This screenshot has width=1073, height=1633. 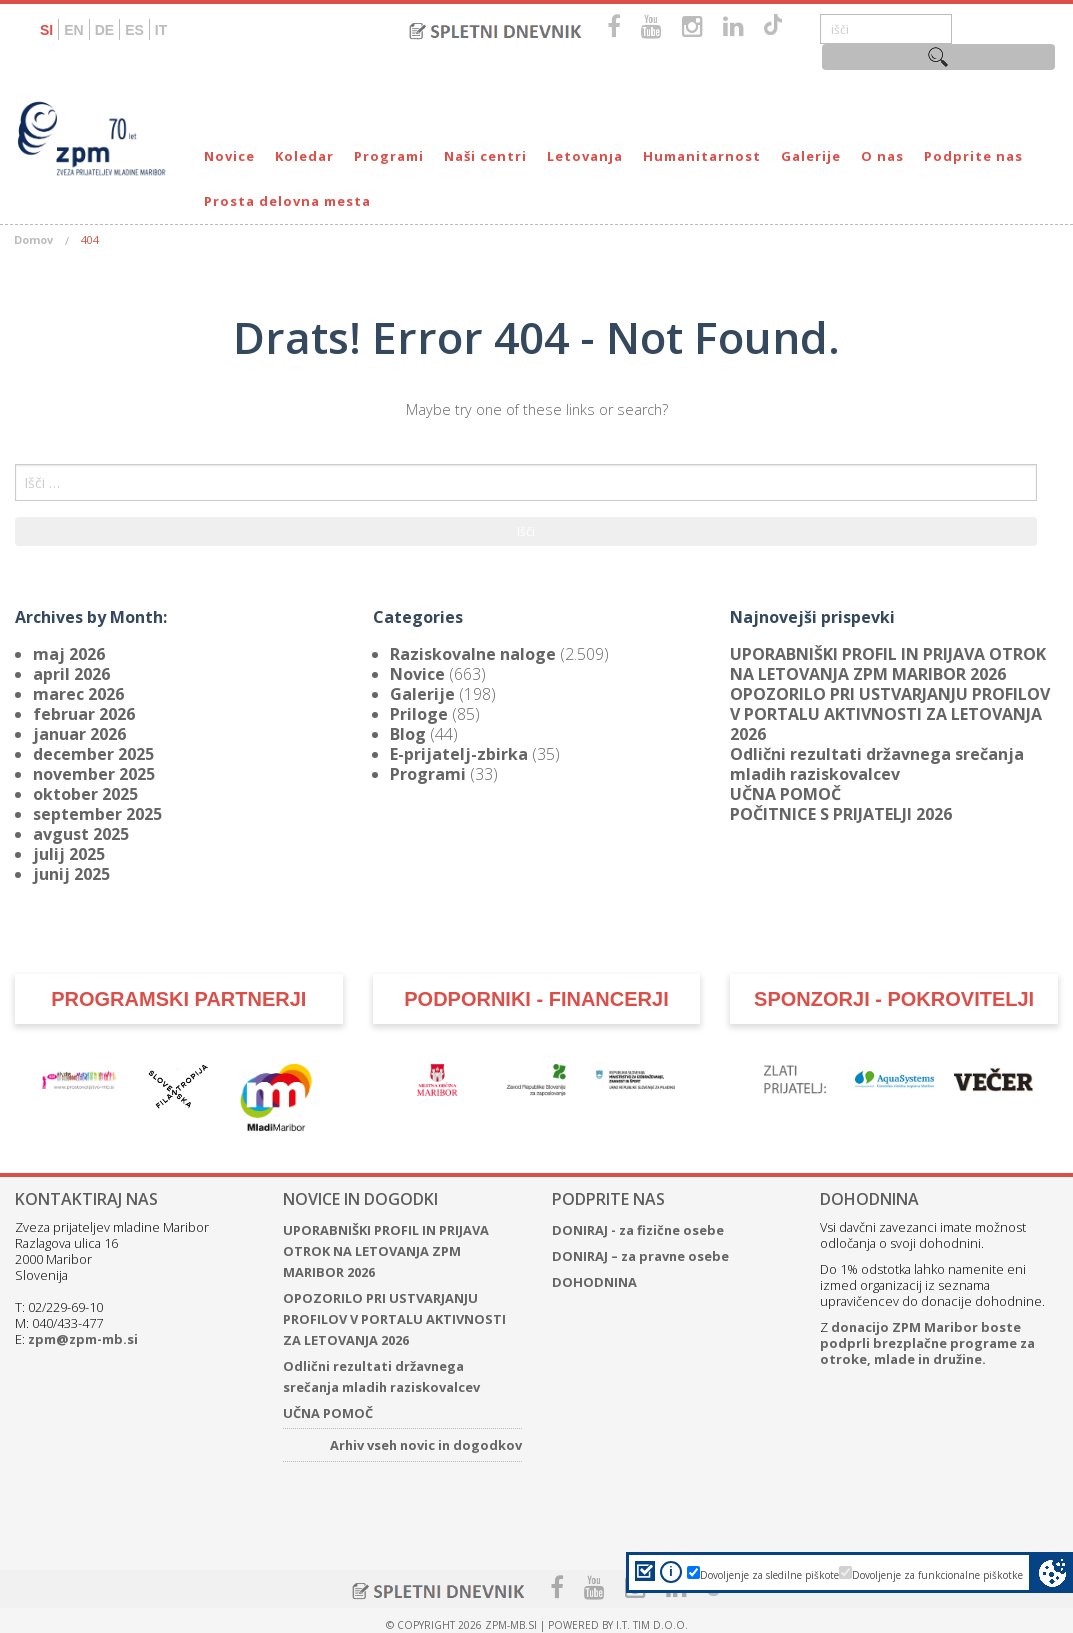 I want to click on E-prijatelj-zbirka, so click(x=459, y=754).